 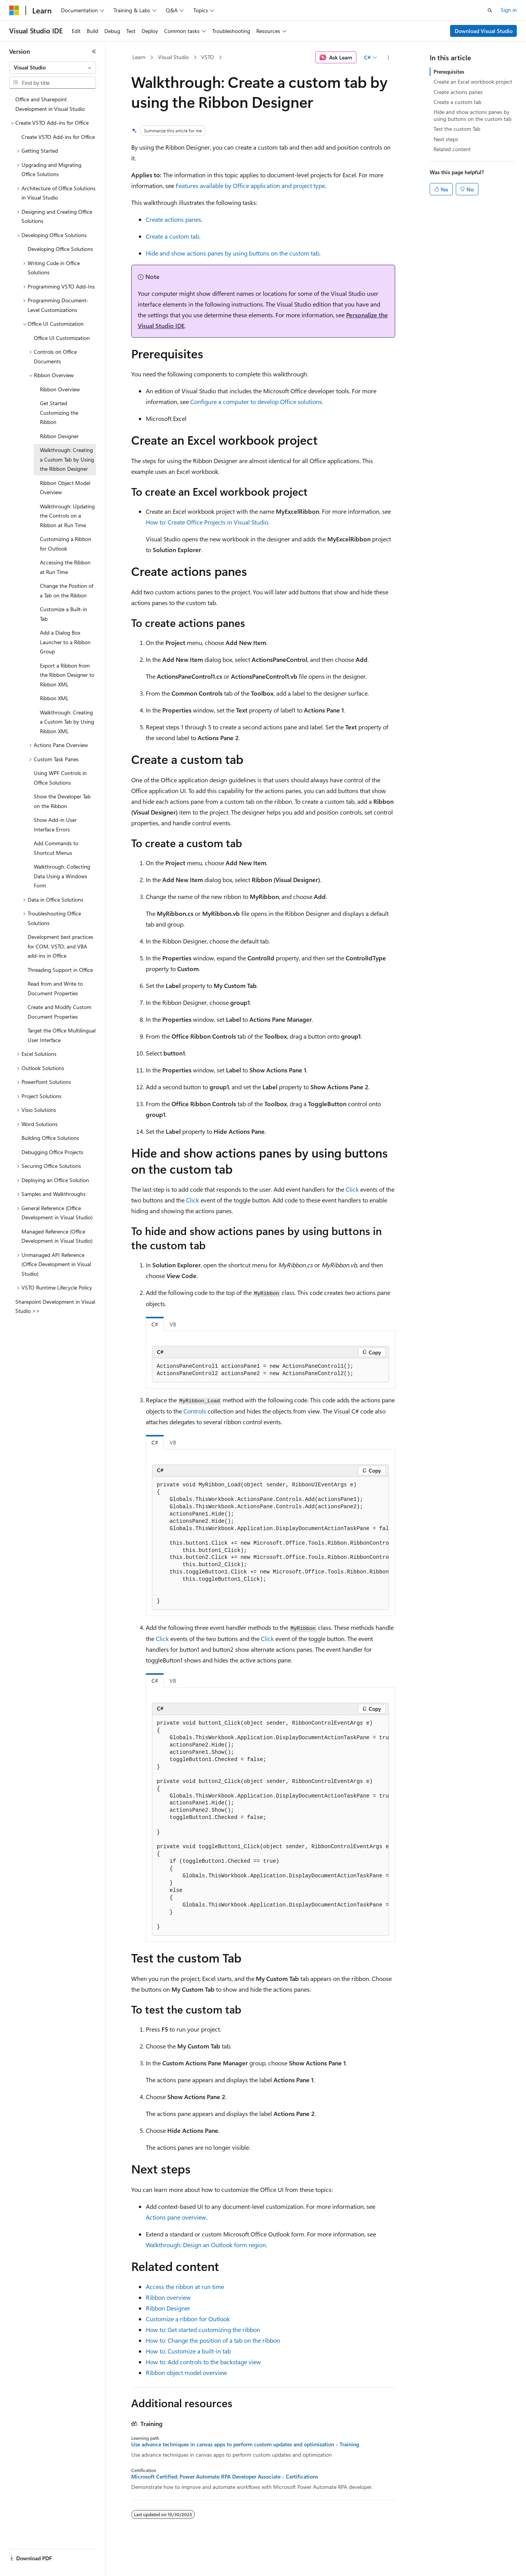 I want to click on Ribbon Object Model Overview [treeitem], so click(x=65, y=487).